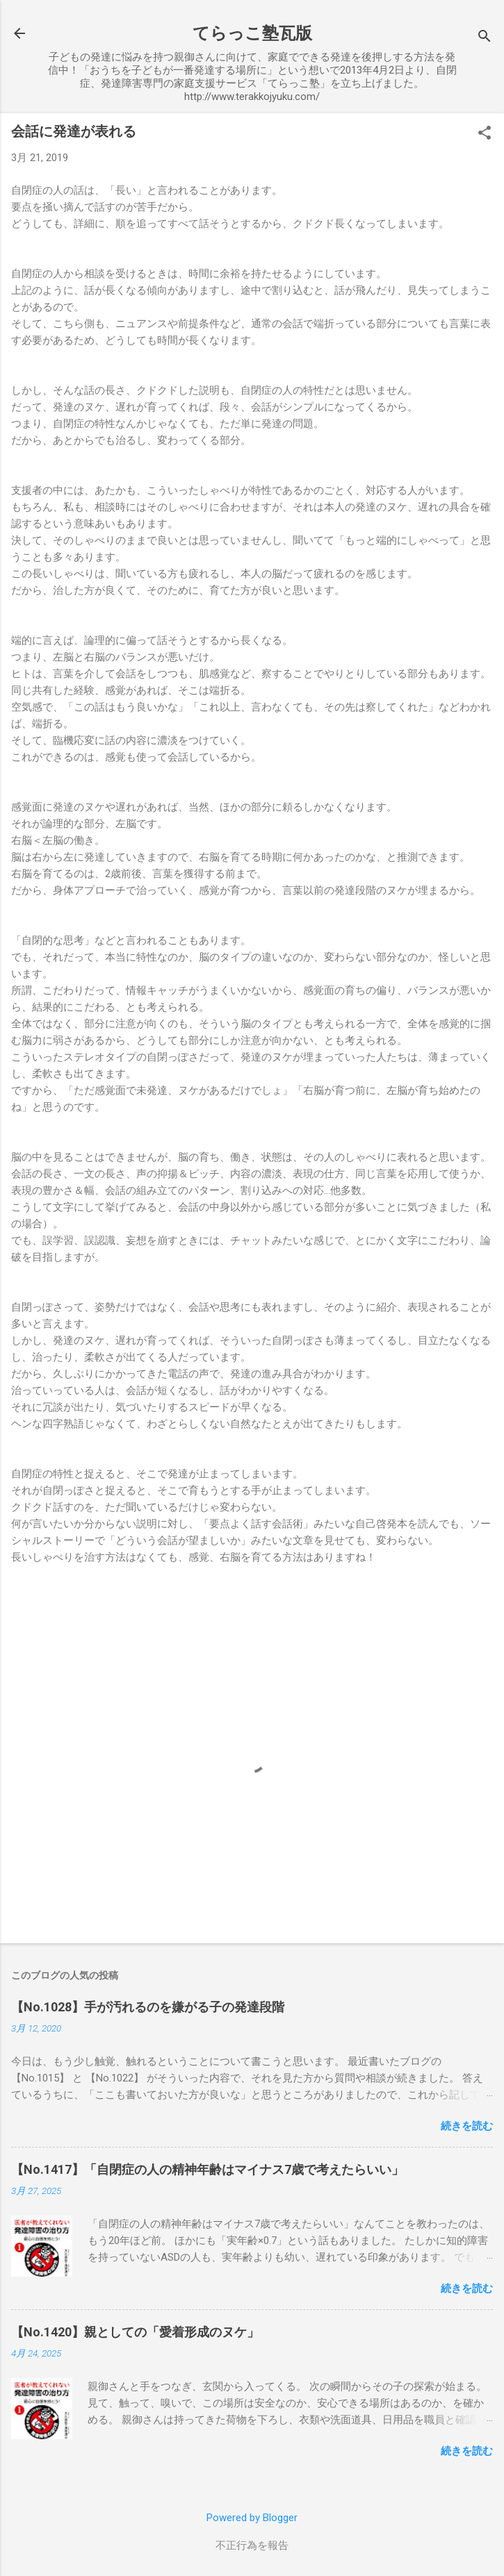 The width and height of the screenshot is (504, 2576). I want to click on Powered by Blogger, so click(252, 2517).